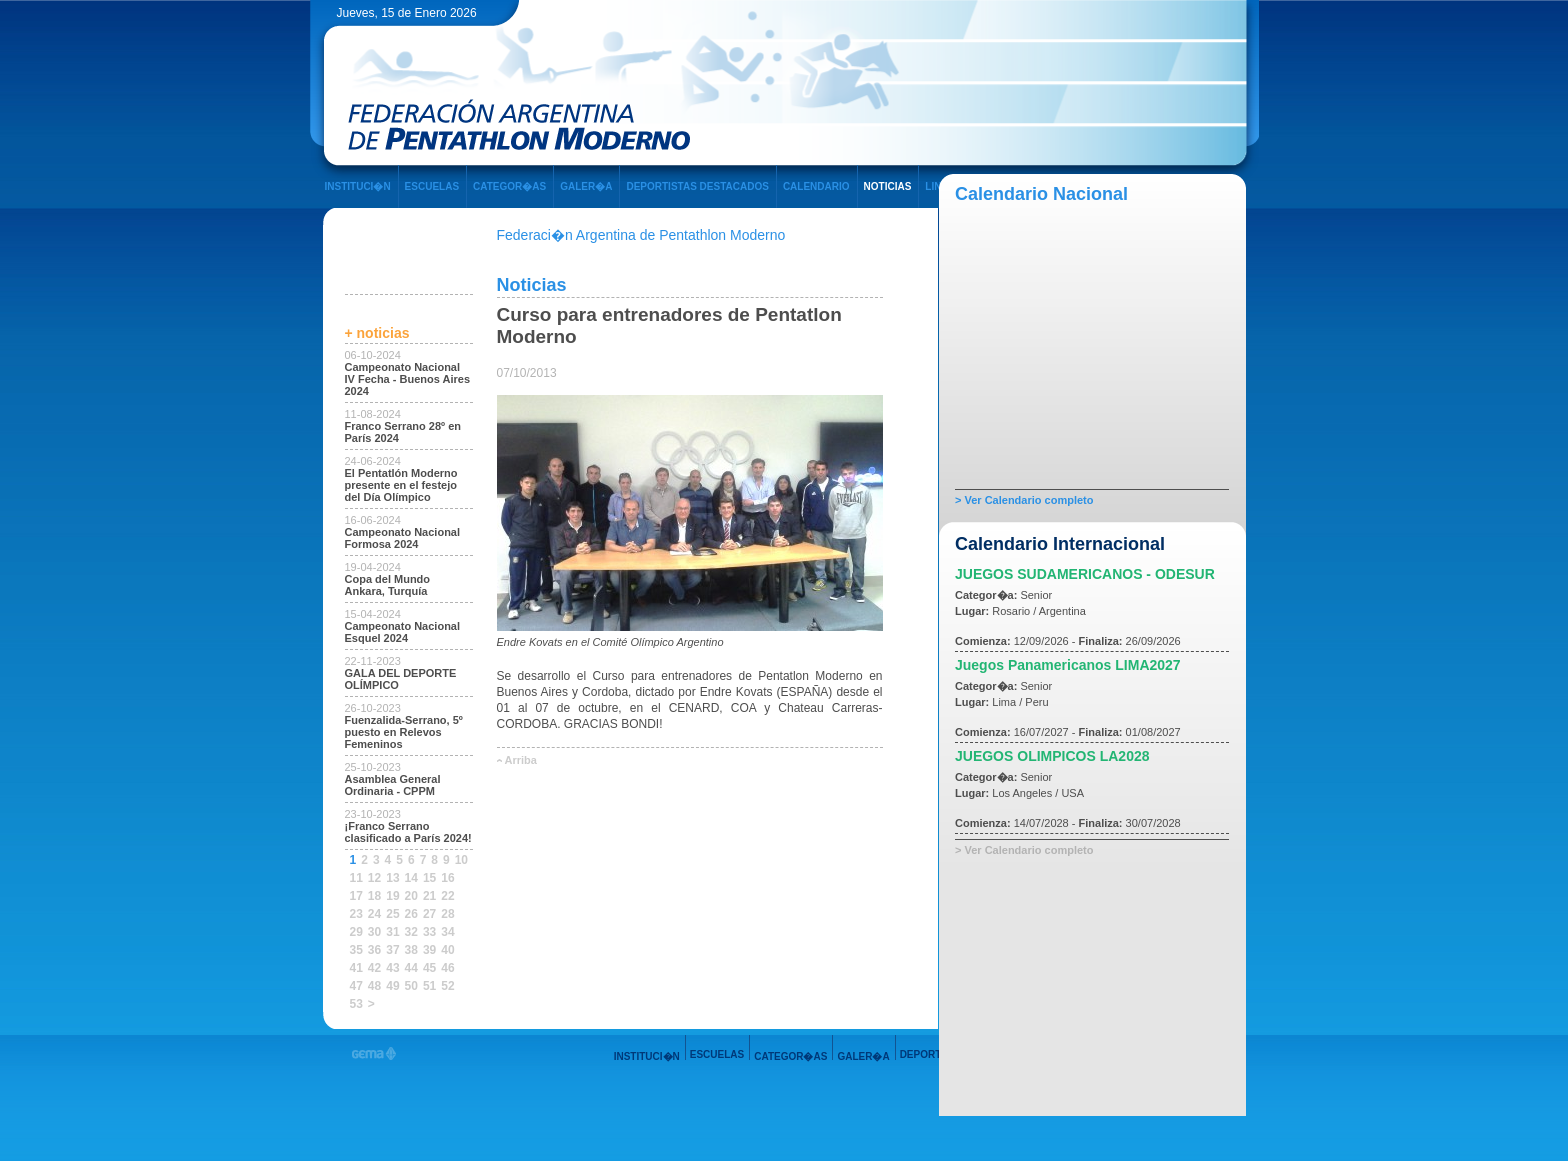  What do you see at coordinates (358, 186) in the screenshot?
I see `INSTITUCI�N` at bounding box center [358, 186].